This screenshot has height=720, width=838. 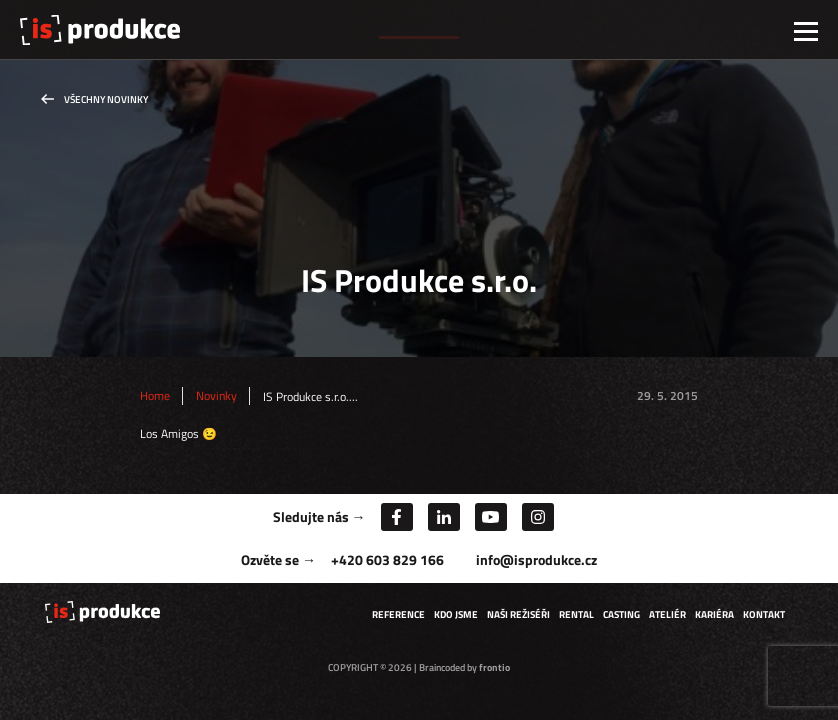 I want to click on frontio, so click(x=494, y=667).